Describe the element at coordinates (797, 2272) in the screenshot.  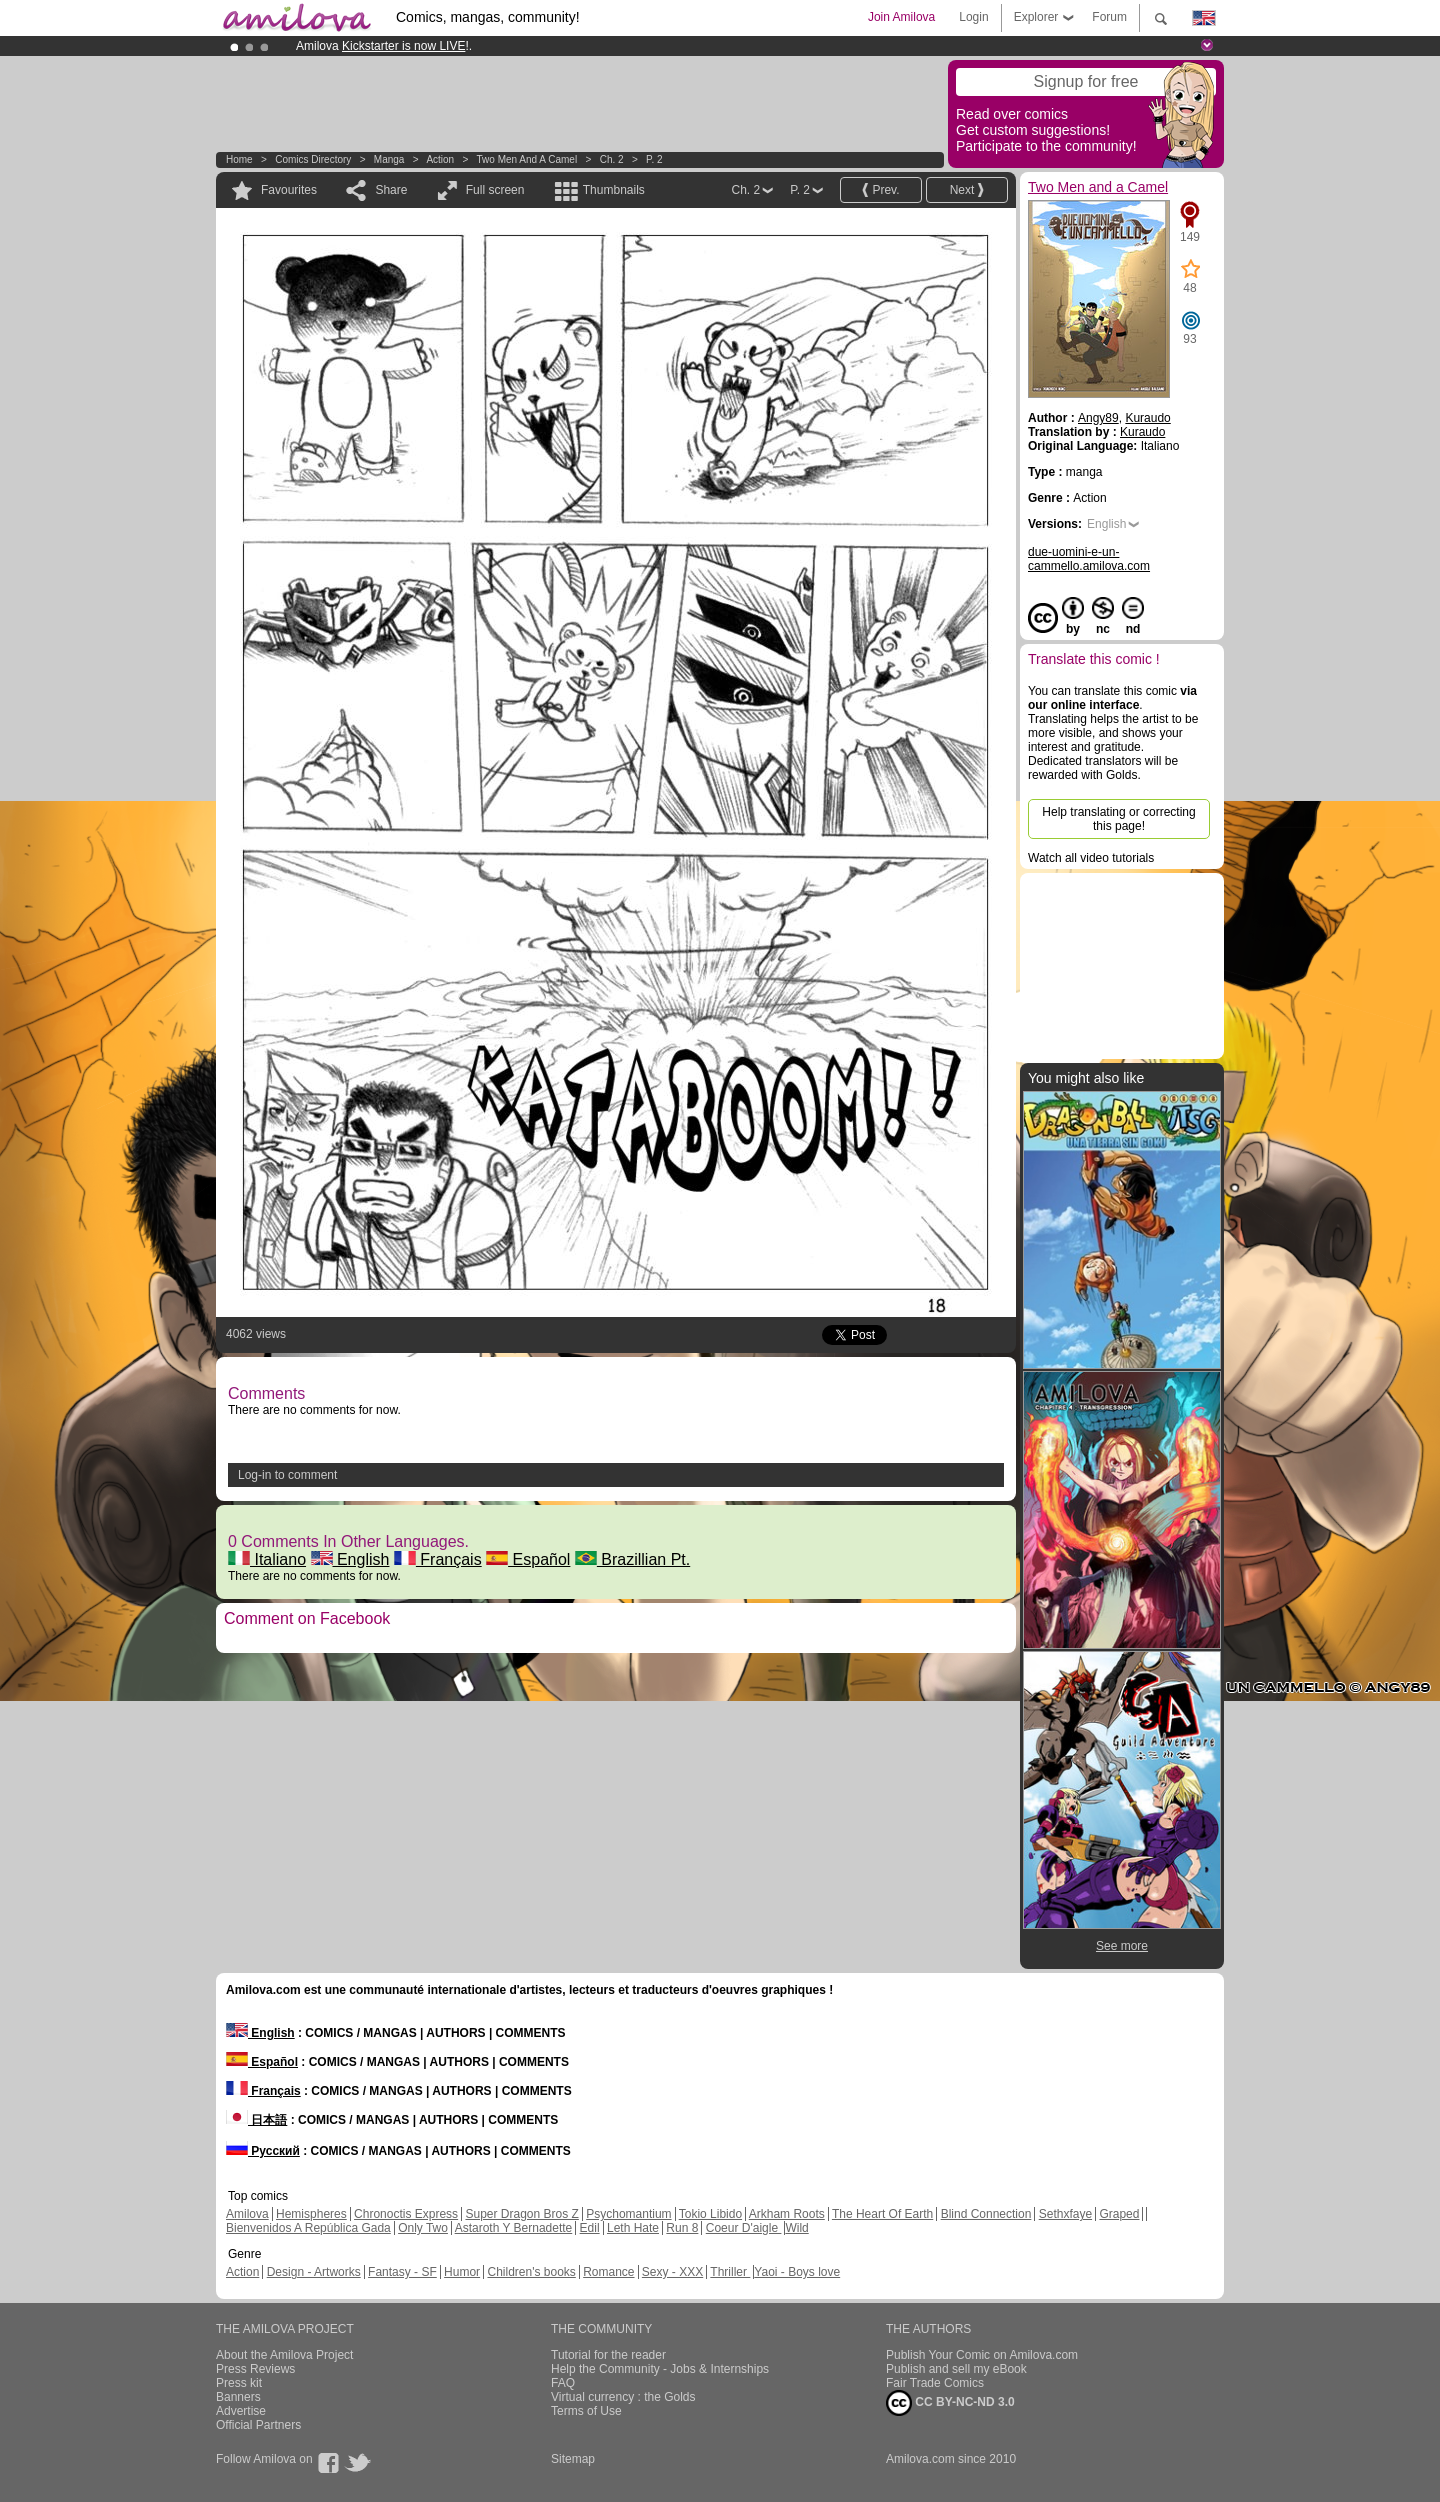
I see `Yaoi - Boys love` at that location.